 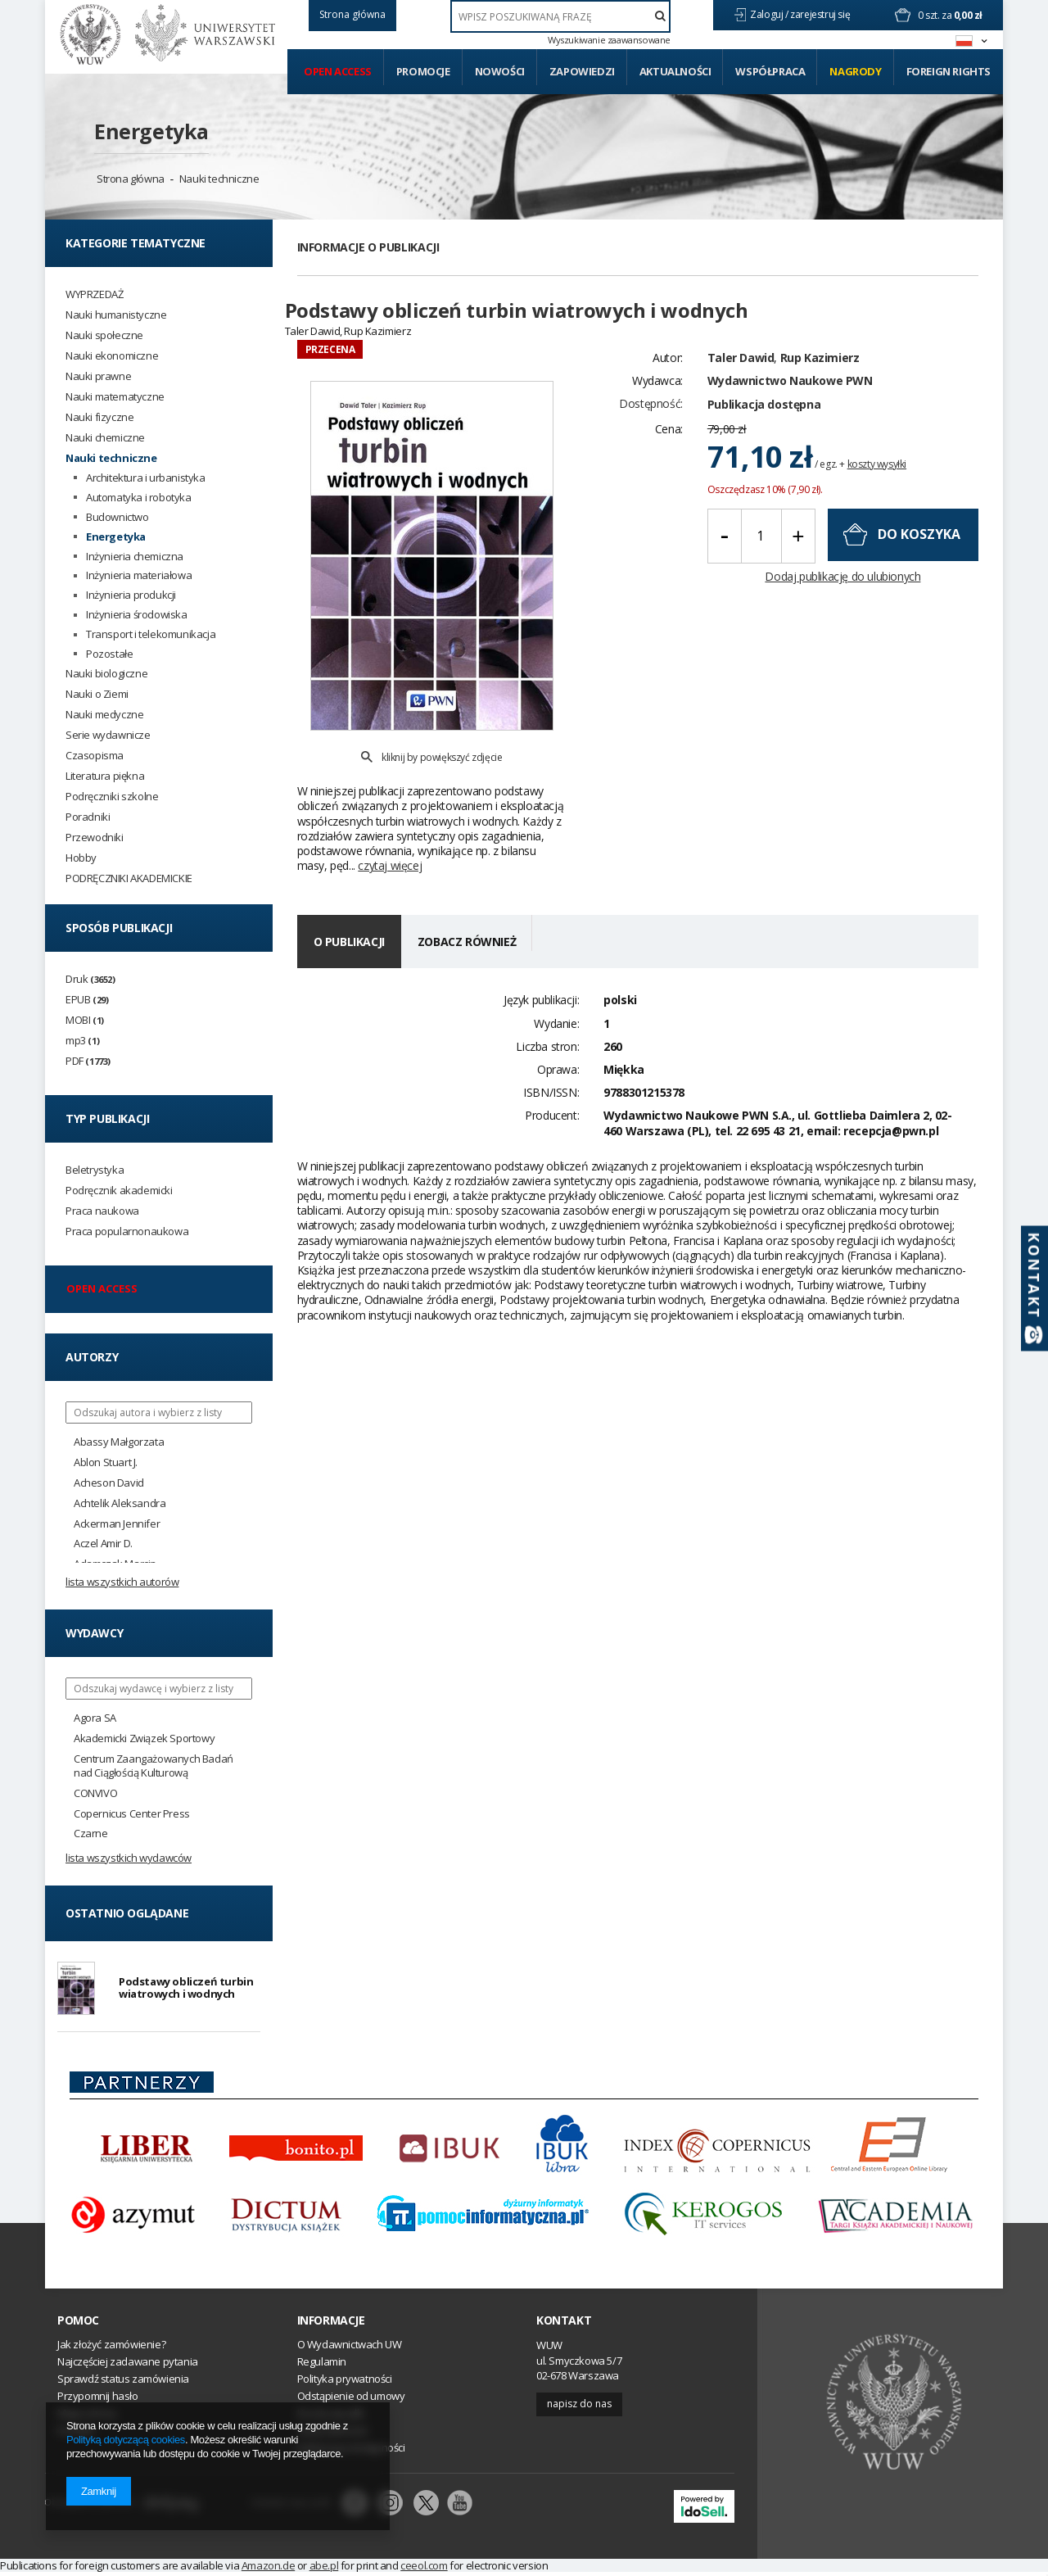 I want to click on Nagrody, so click(x=855, y=71).